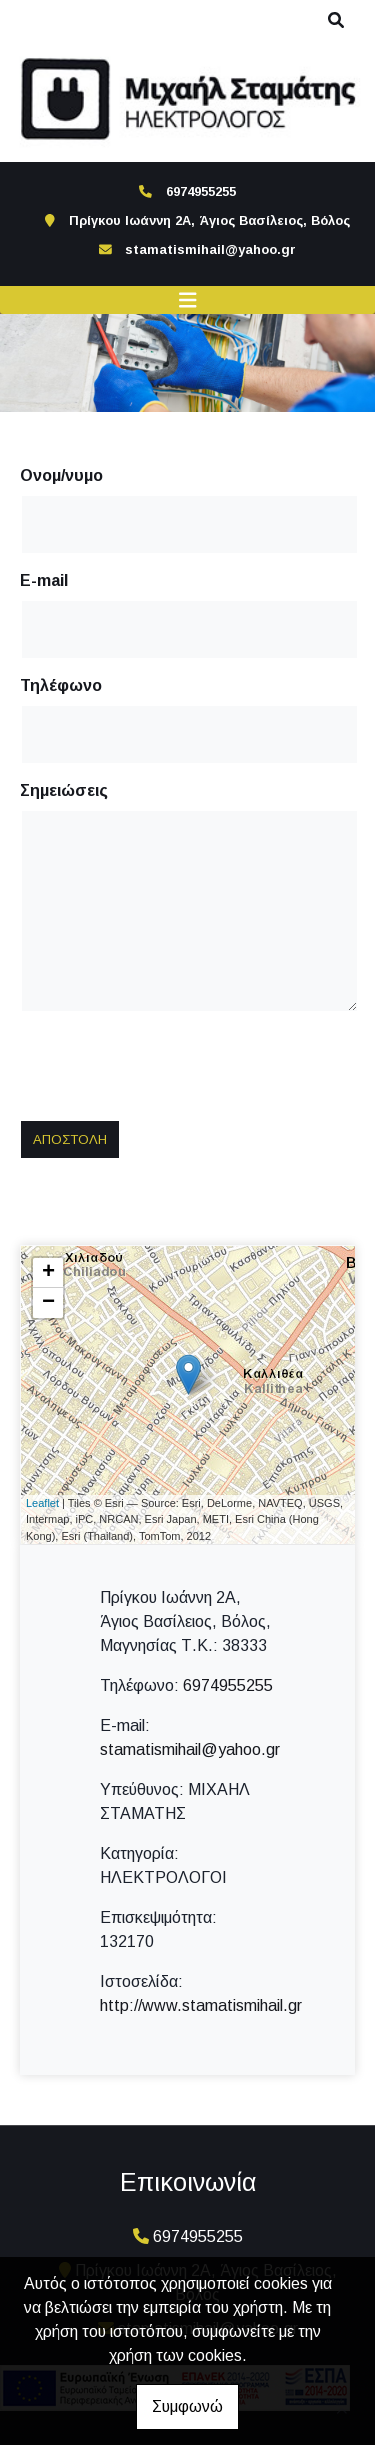  I want to click on stamatismihail@yahoo.gr, so click(210, 249).